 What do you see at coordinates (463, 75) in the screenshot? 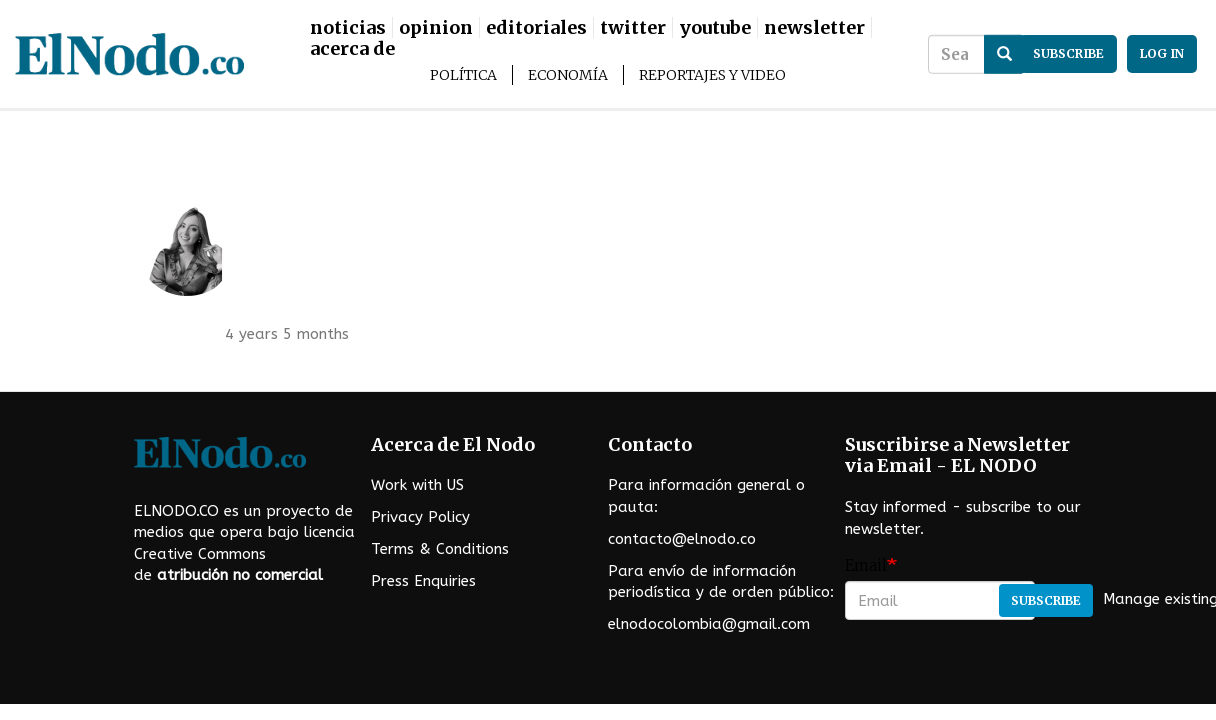
I see `Política` at bounding box center [463, 75].